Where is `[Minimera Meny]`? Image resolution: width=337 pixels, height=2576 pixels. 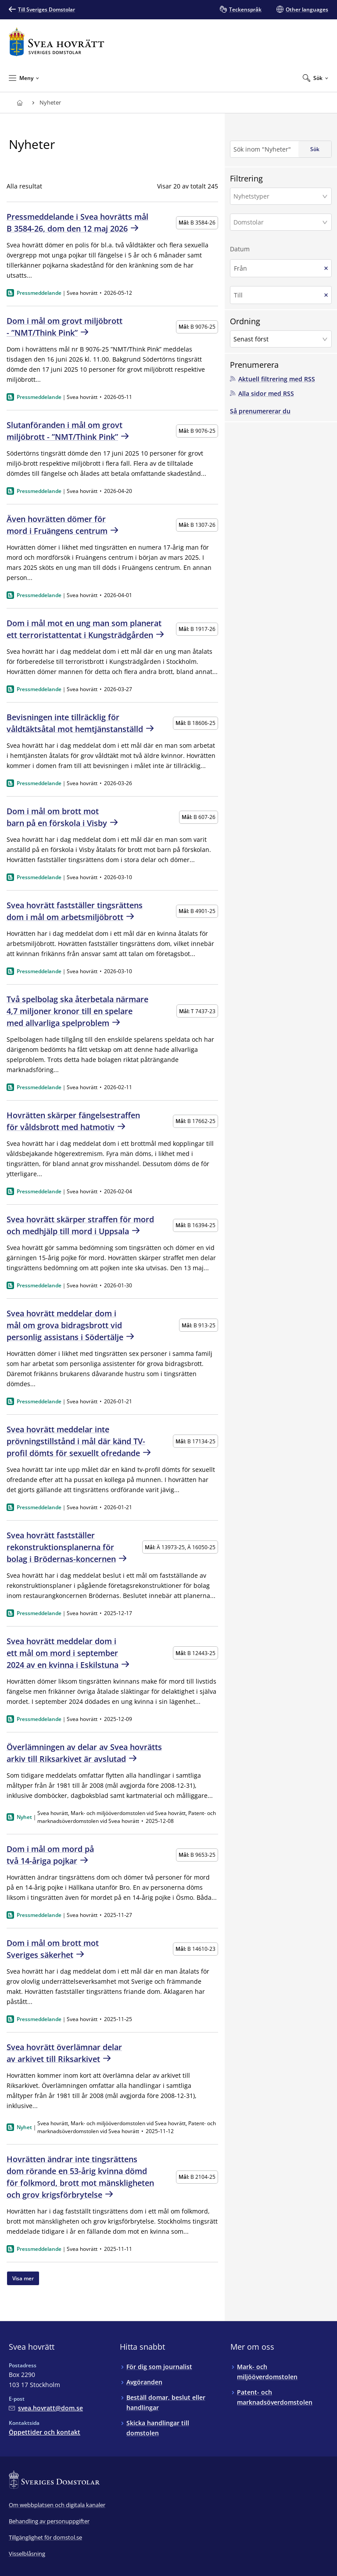 [Minimera Meny] is located at coordinates (24, 78).